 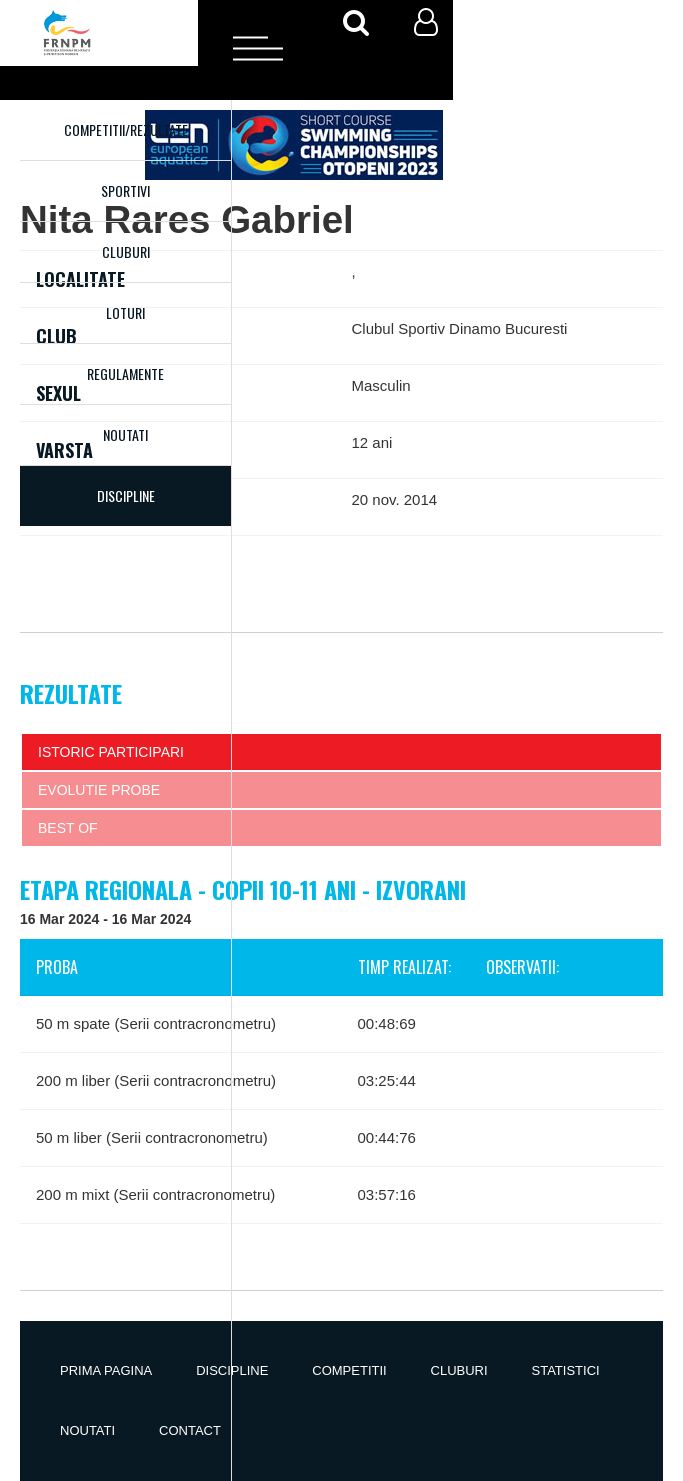 What do you see at coordinates (125, 190) in the screenshot?
I see `Sportivi` at bounding box center [125, 190].